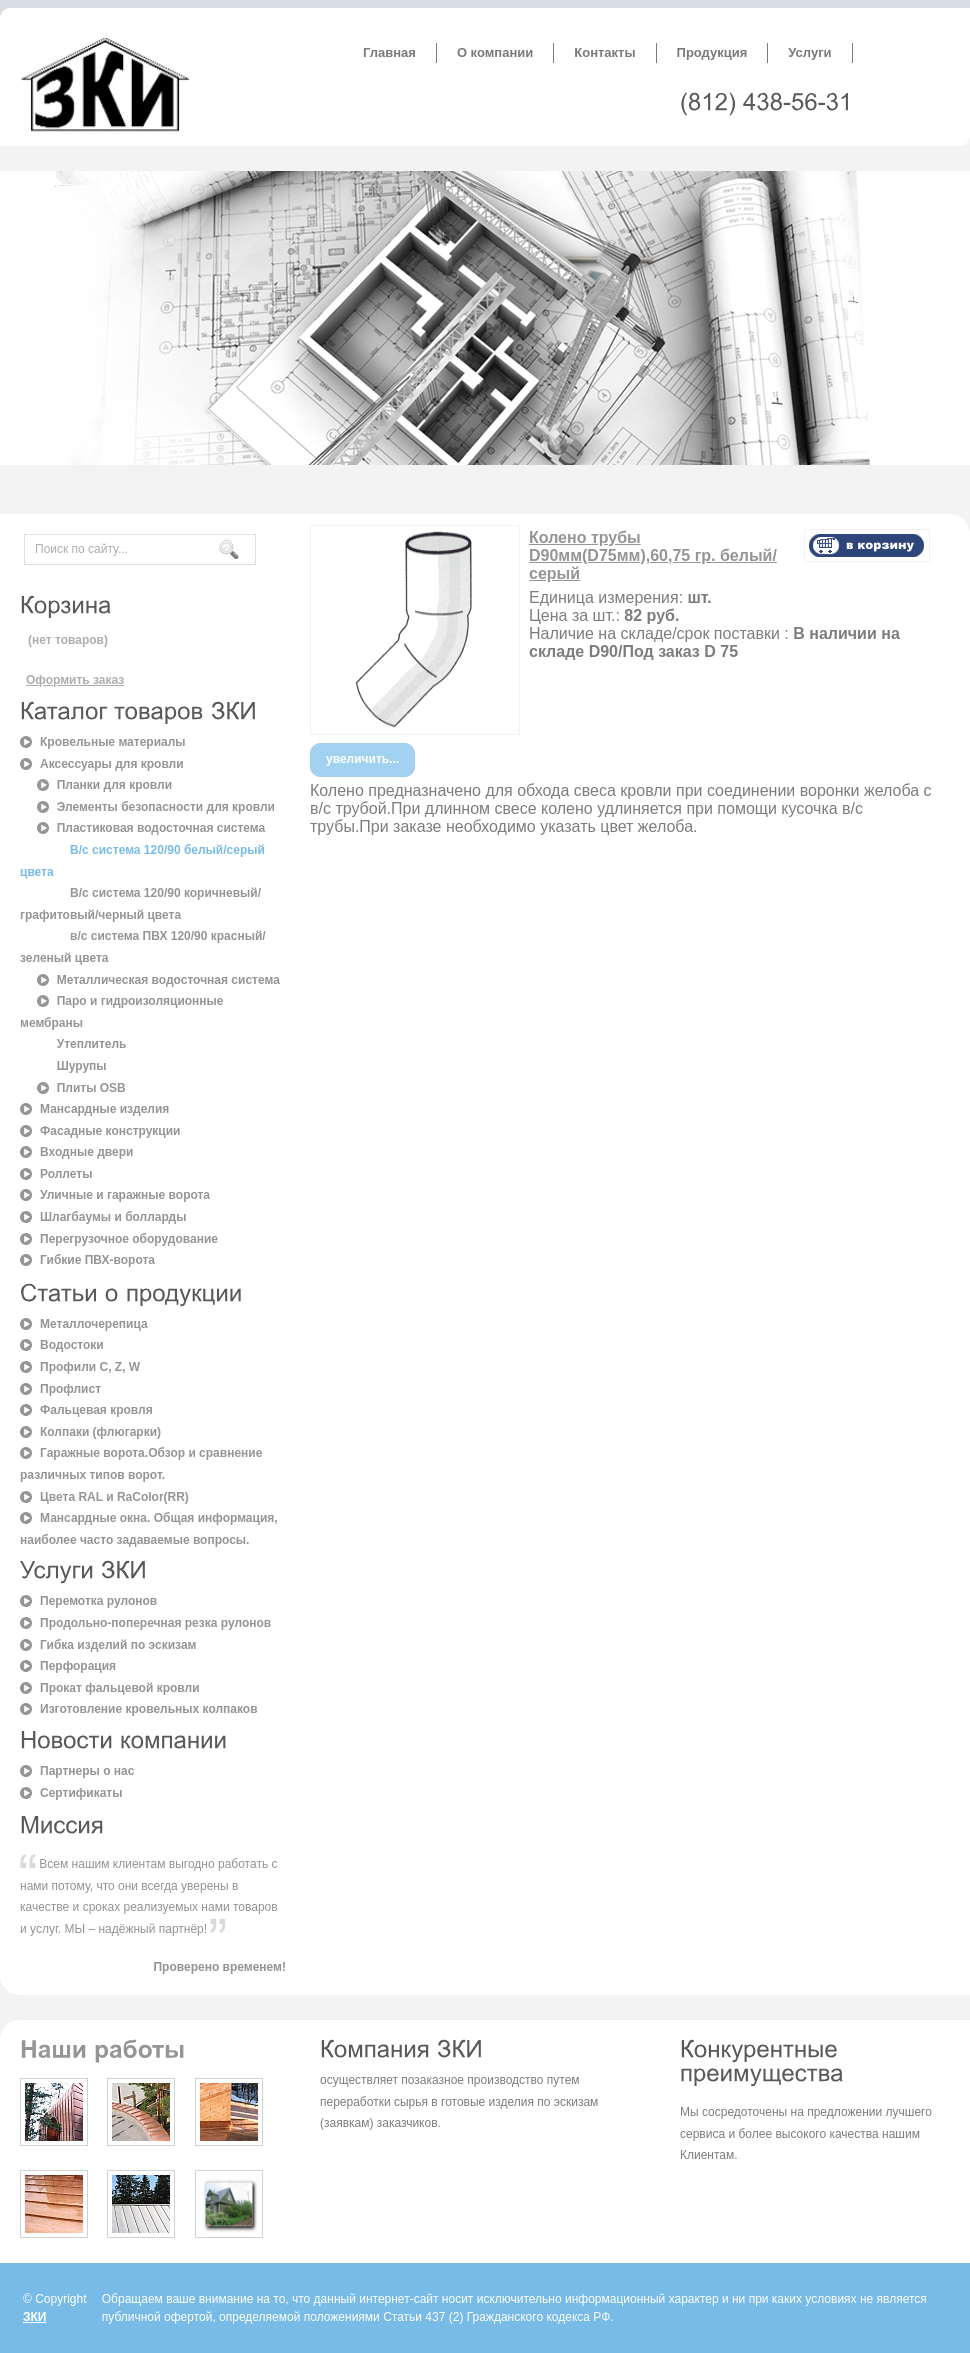  I want to click on Перегрузочное оборудование, so click(129, 1239).